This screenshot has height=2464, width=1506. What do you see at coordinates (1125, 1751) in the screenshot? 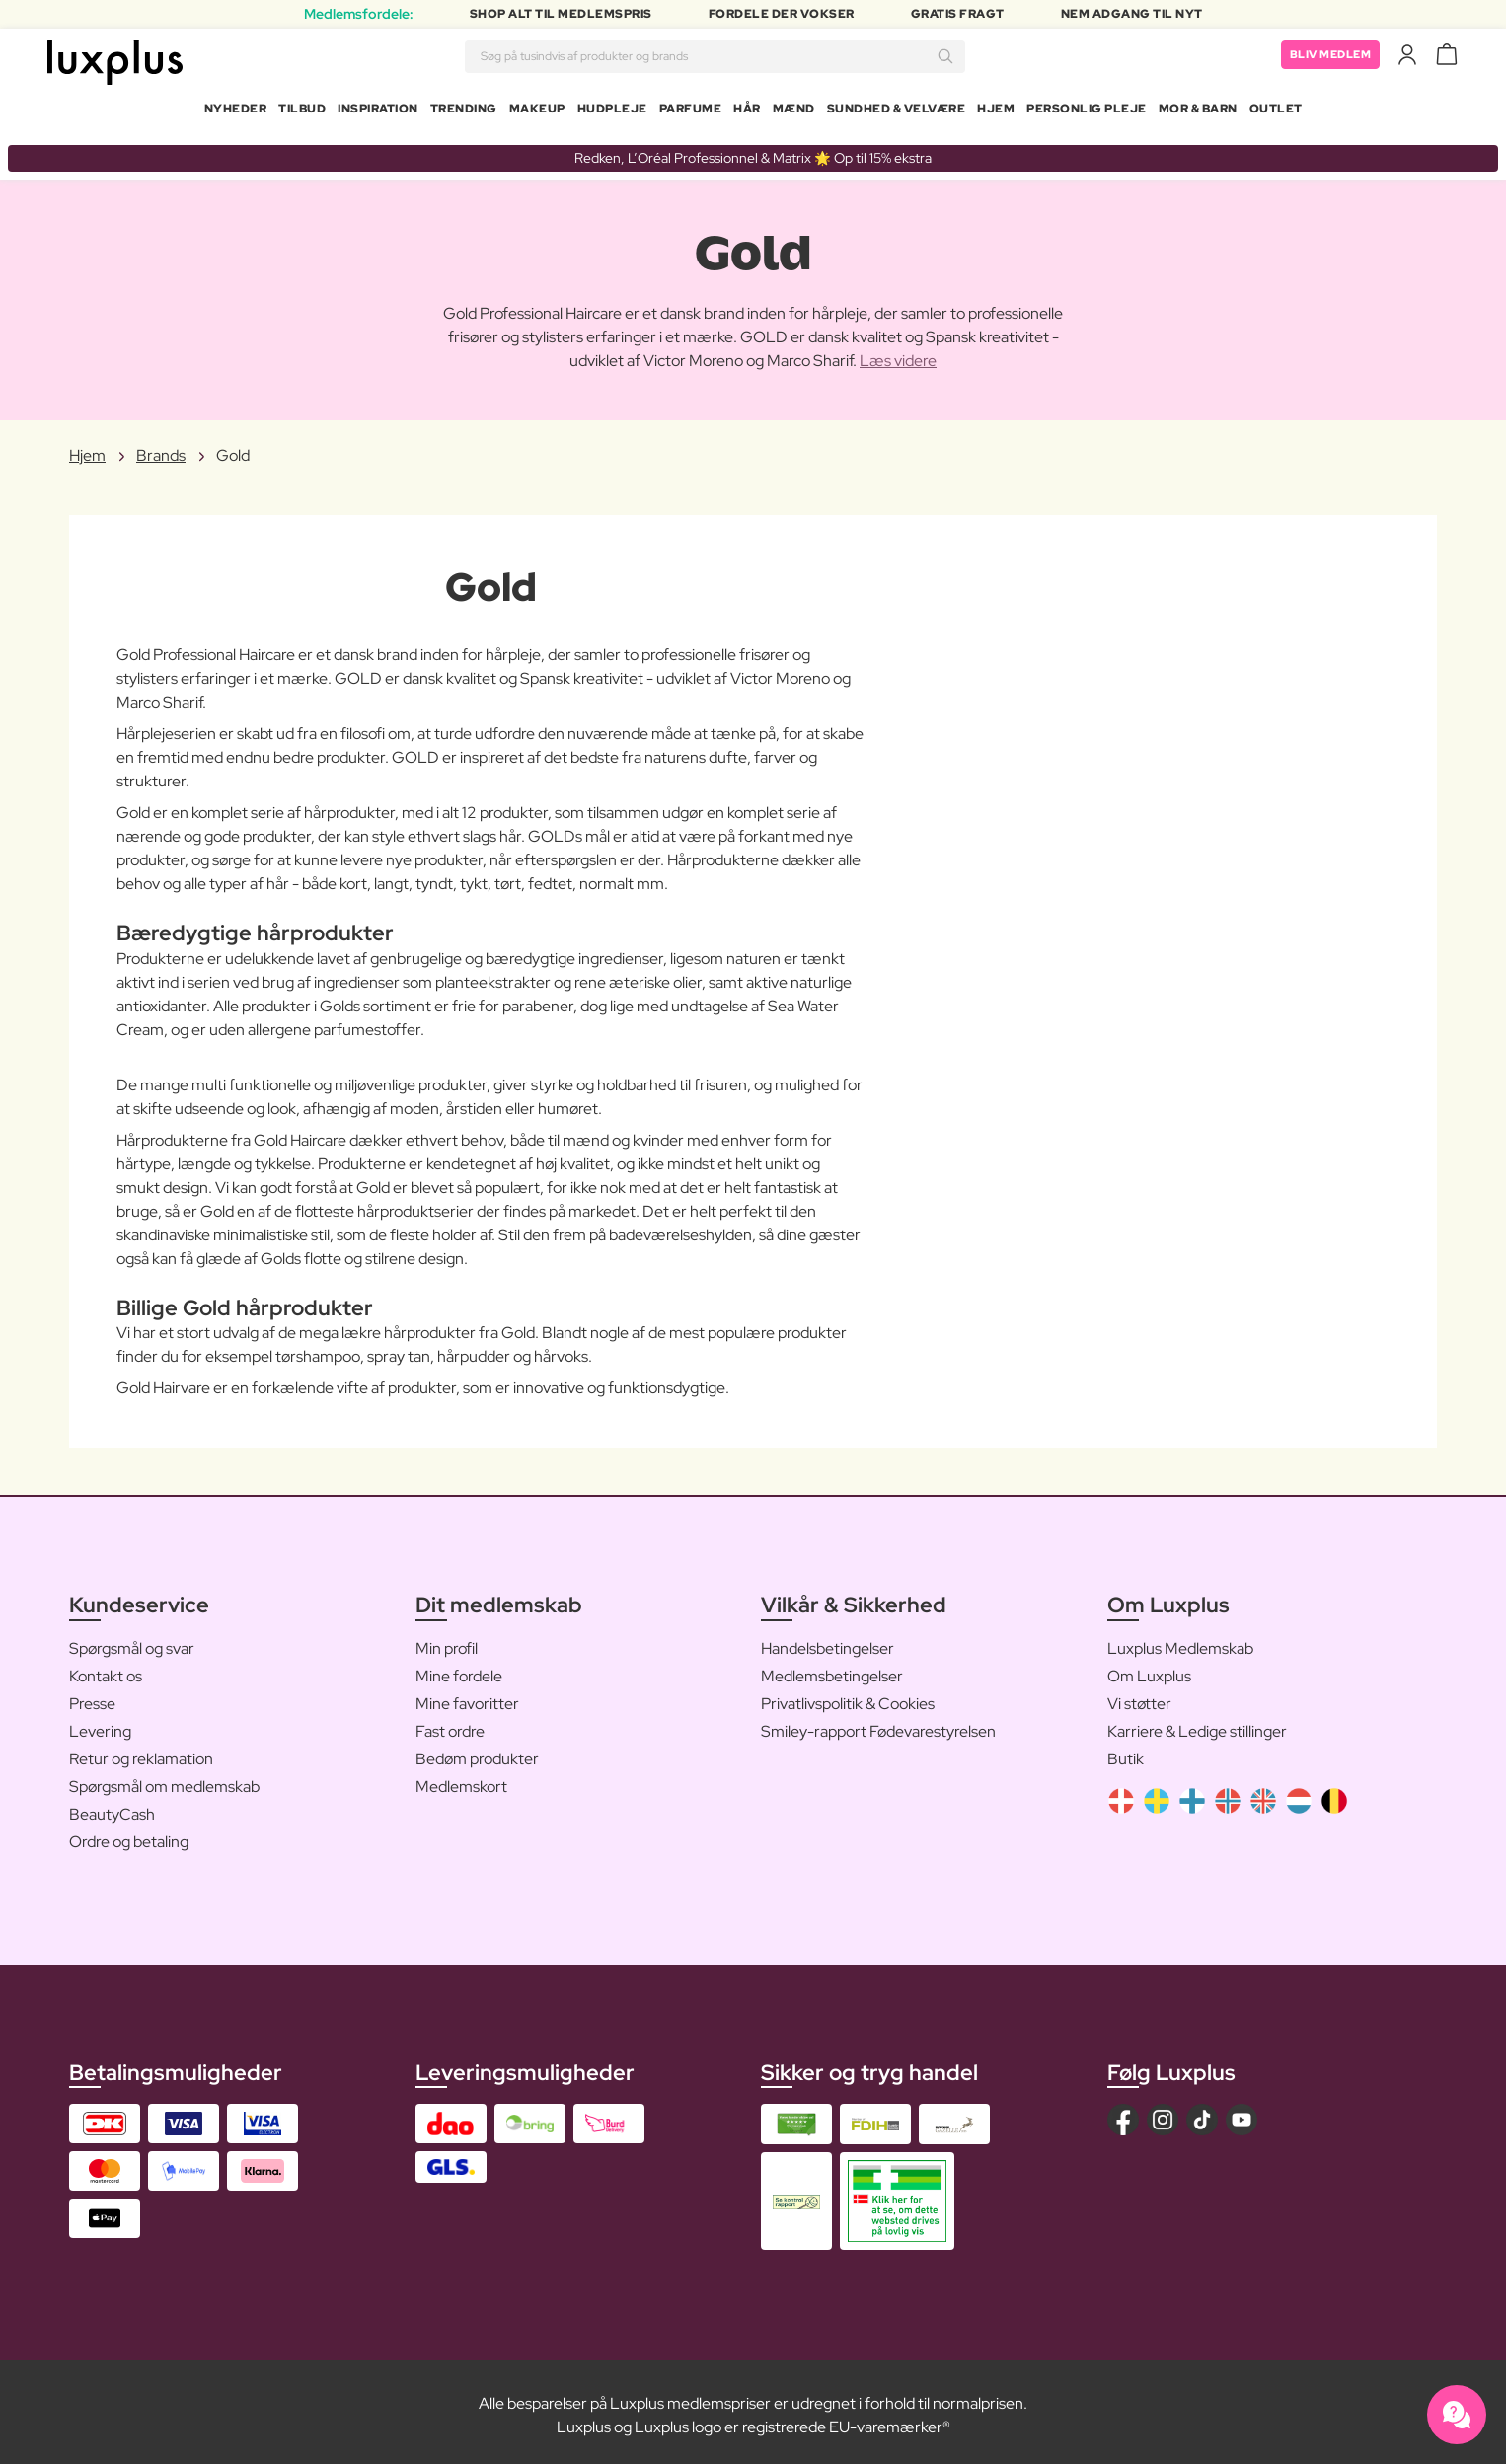
I see `Butik` at bounding box center [1125, 1751].